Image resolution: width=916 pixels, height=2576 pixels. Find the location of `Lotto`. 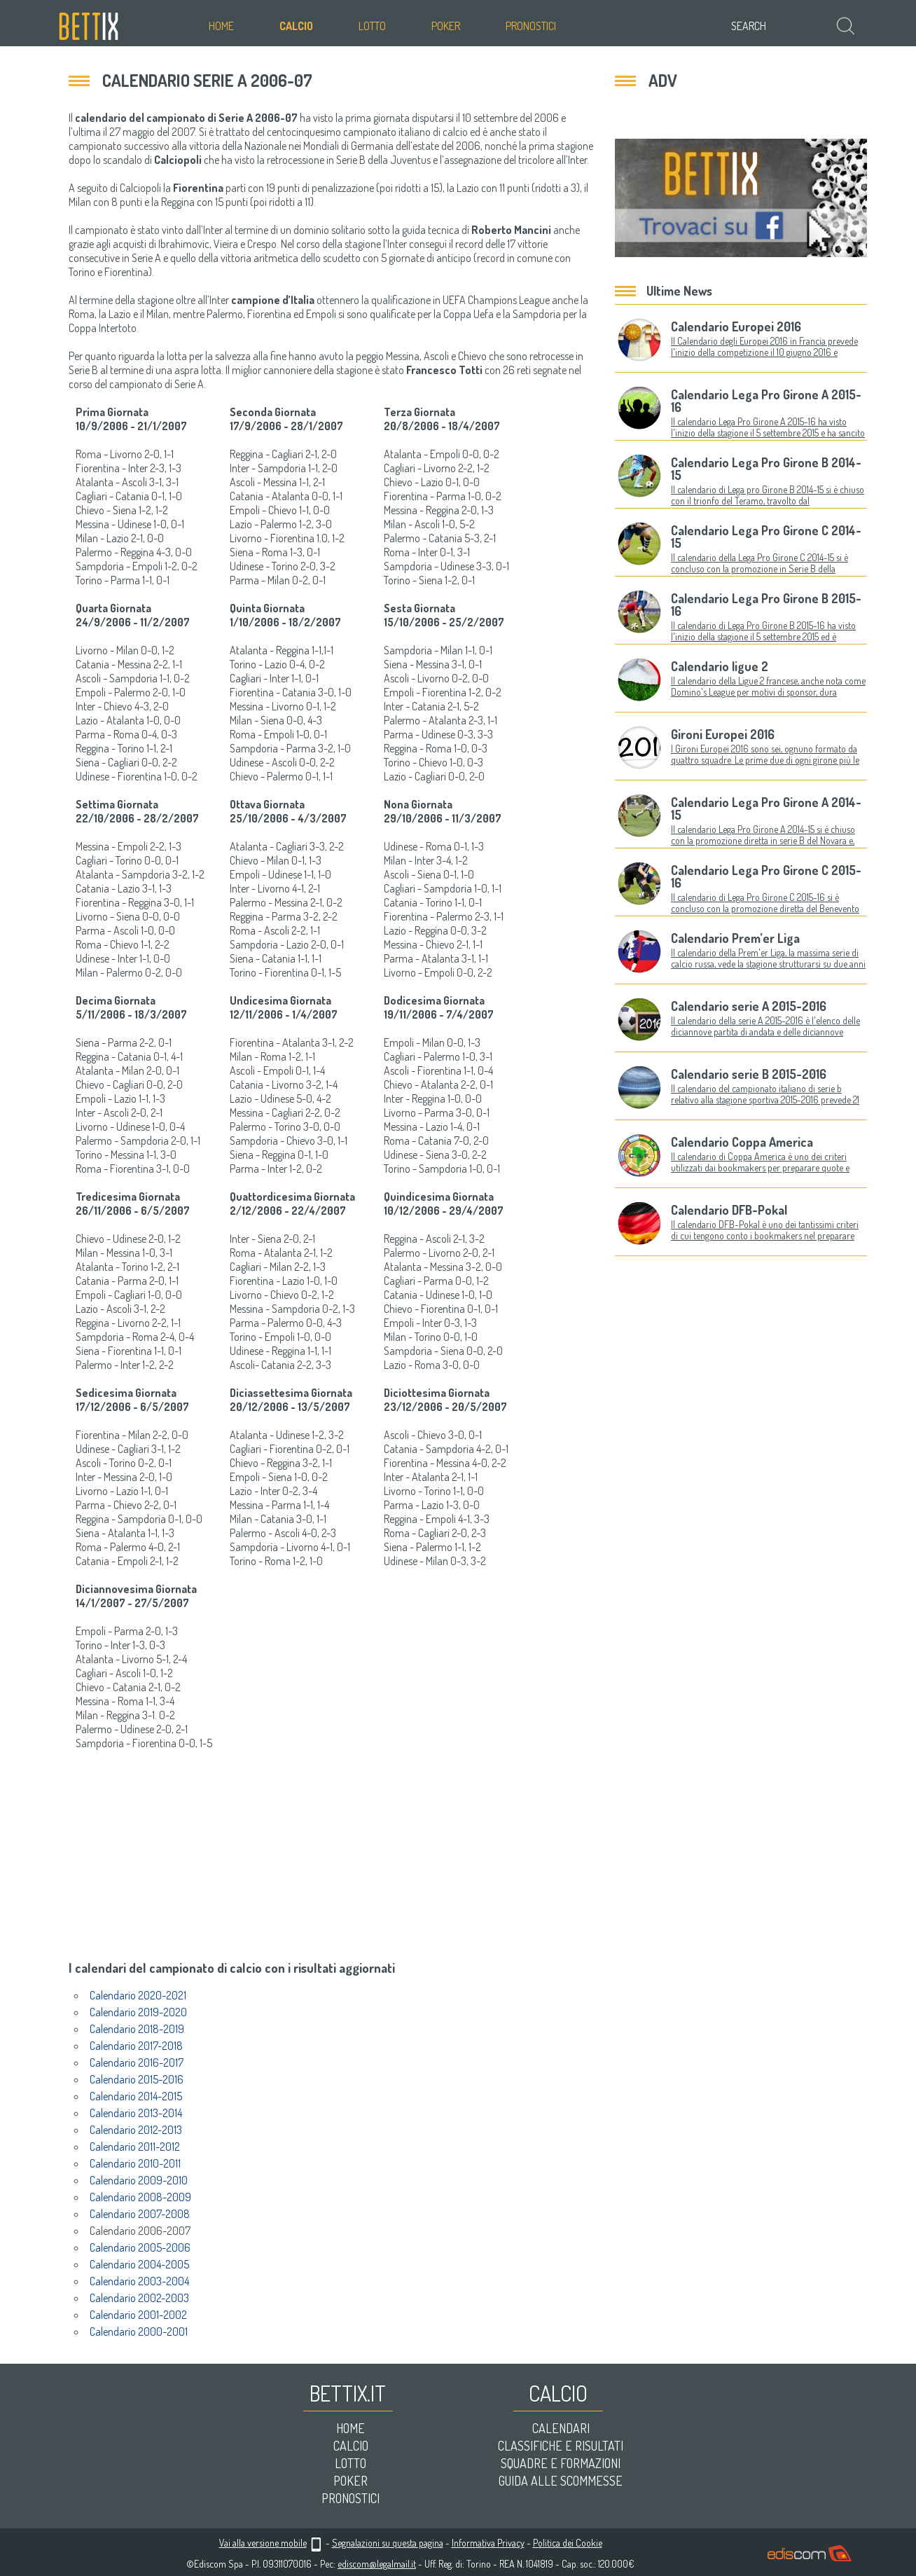

Lotto is located at coordinates (372, 26).